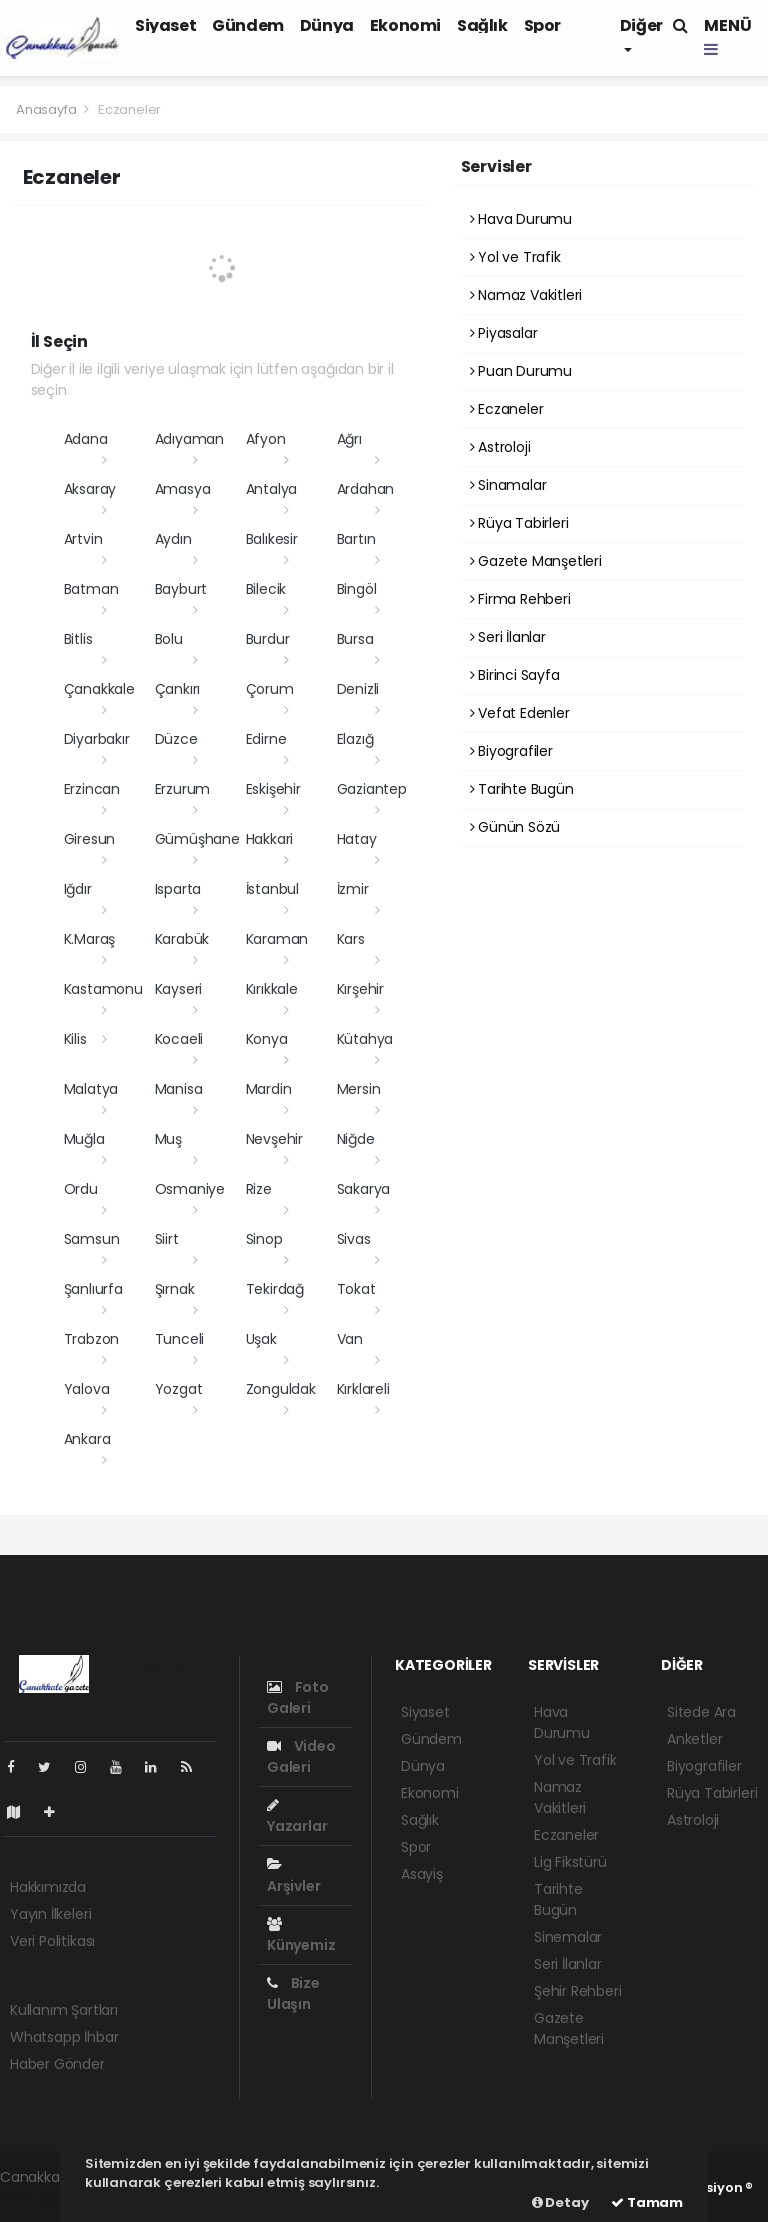 The height and width of the screenshot is (2222, 768). What do you see at coordinates (694, 1739) in the screenshot?
I see `Anketler` at bounding box center [694, 1739].